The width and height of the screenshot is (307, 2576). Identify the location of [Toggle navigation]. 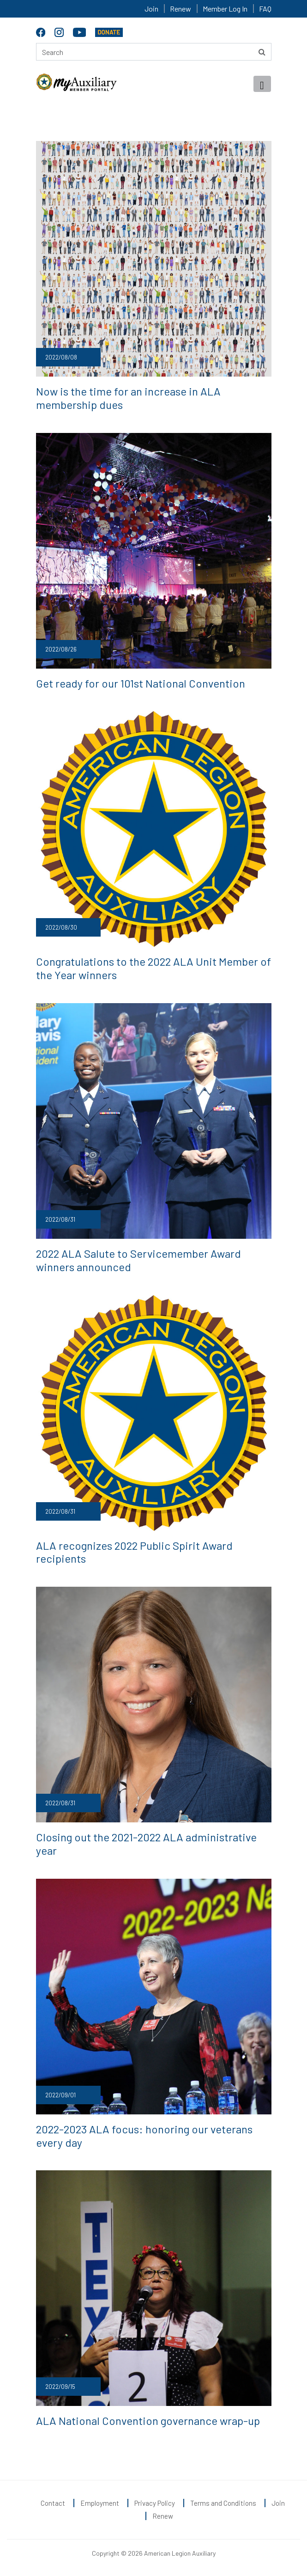
(262, 84).